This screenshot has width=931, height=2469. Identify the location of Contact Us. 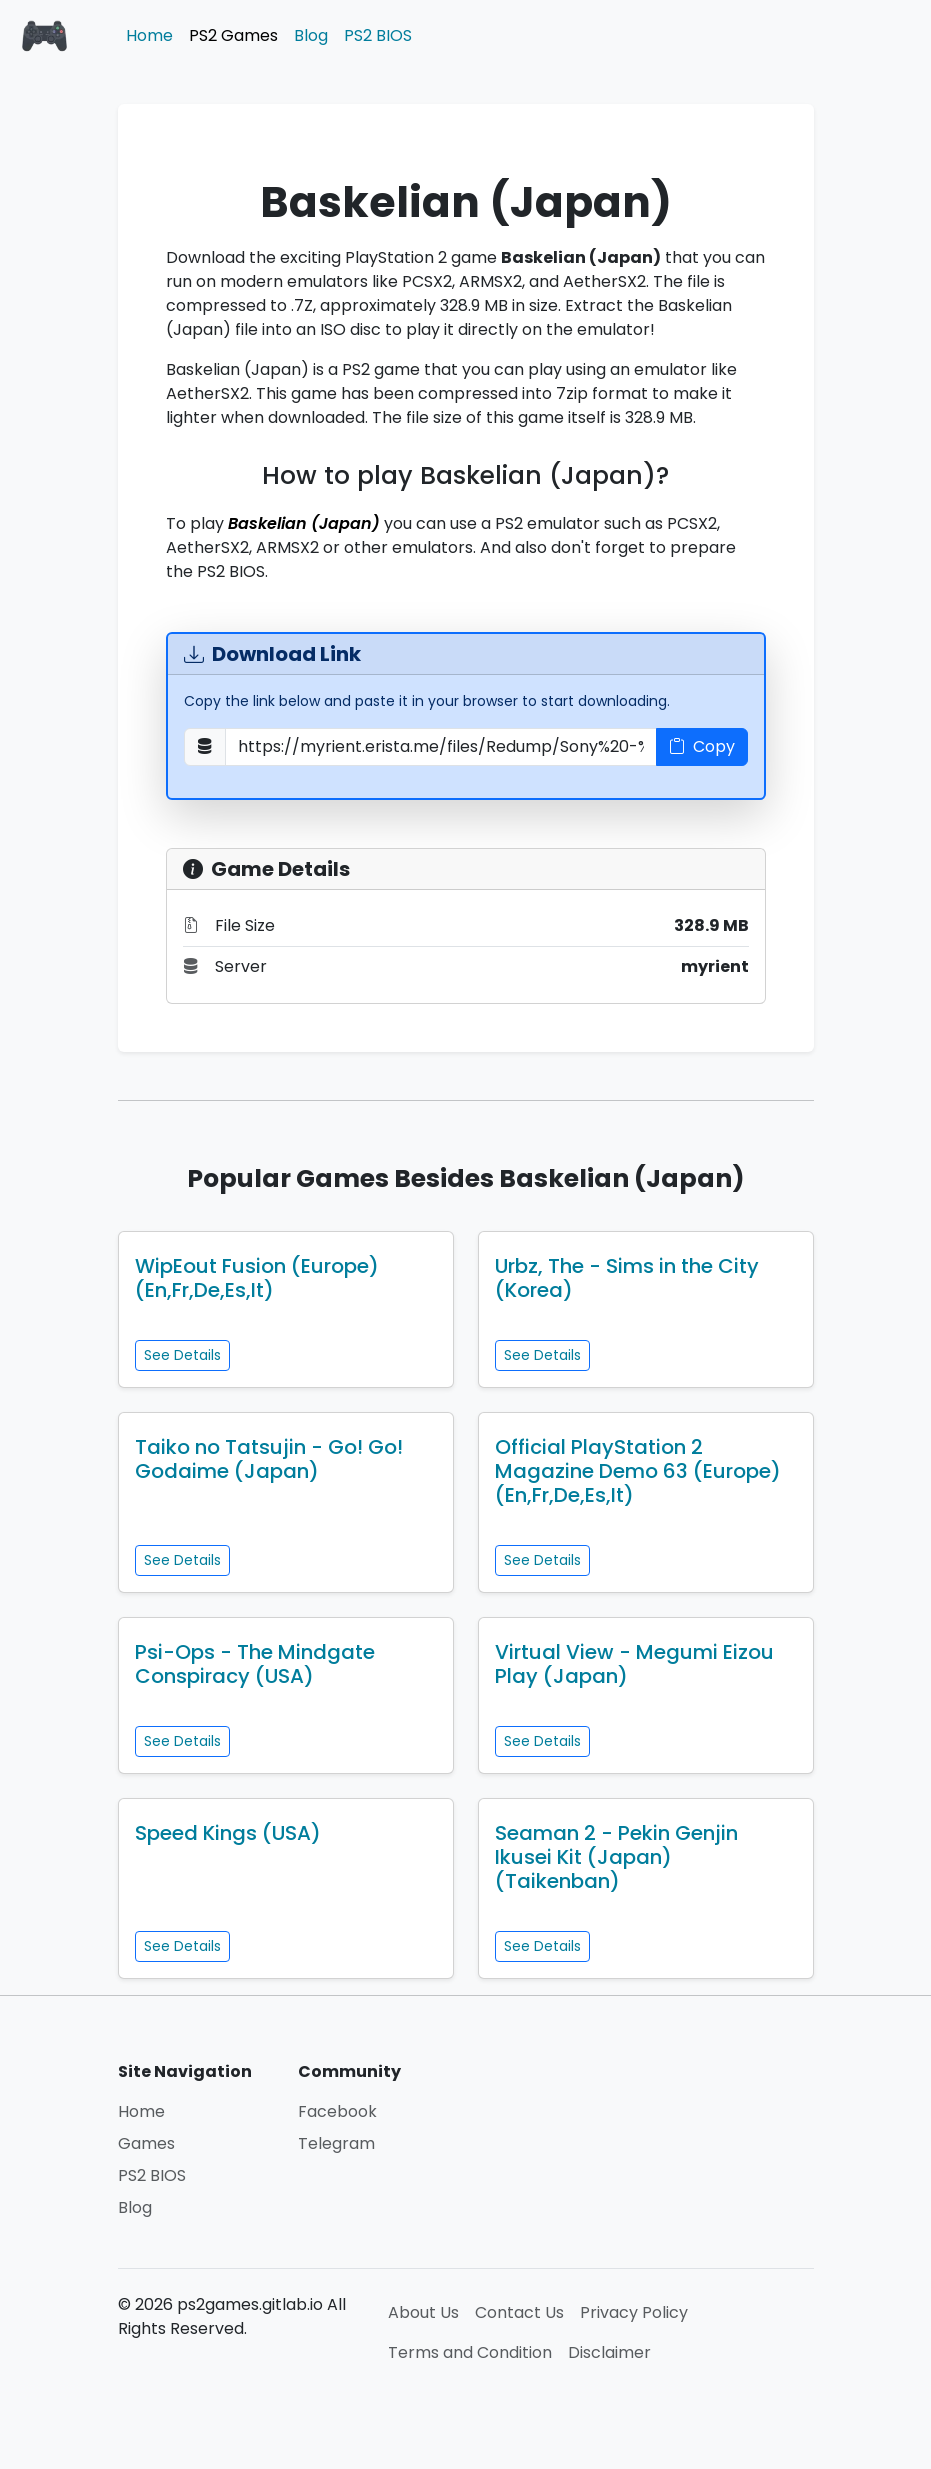
(519, 2312).